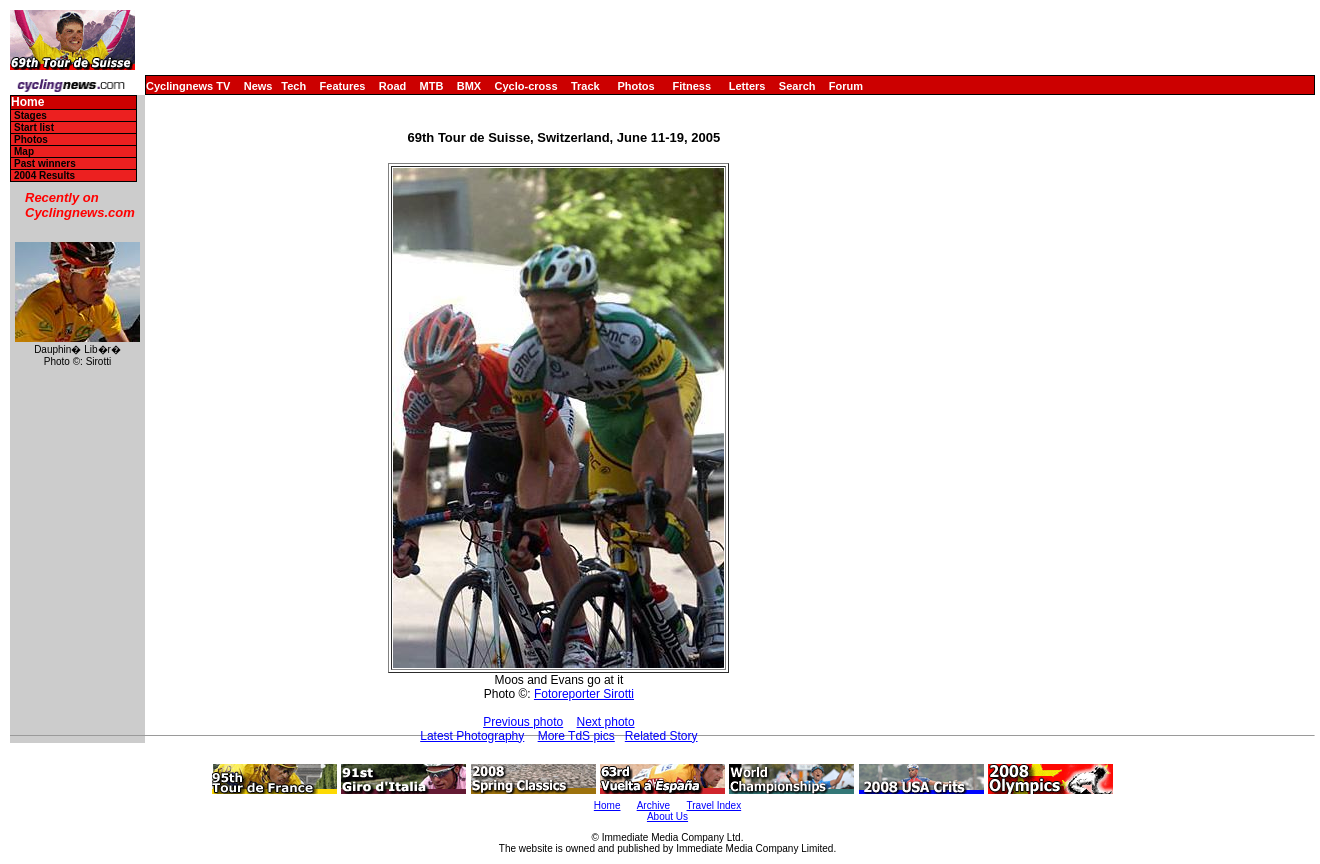  Describe the element at coordinates (469, 86) in the screenshot. I see `BMX` at that location.